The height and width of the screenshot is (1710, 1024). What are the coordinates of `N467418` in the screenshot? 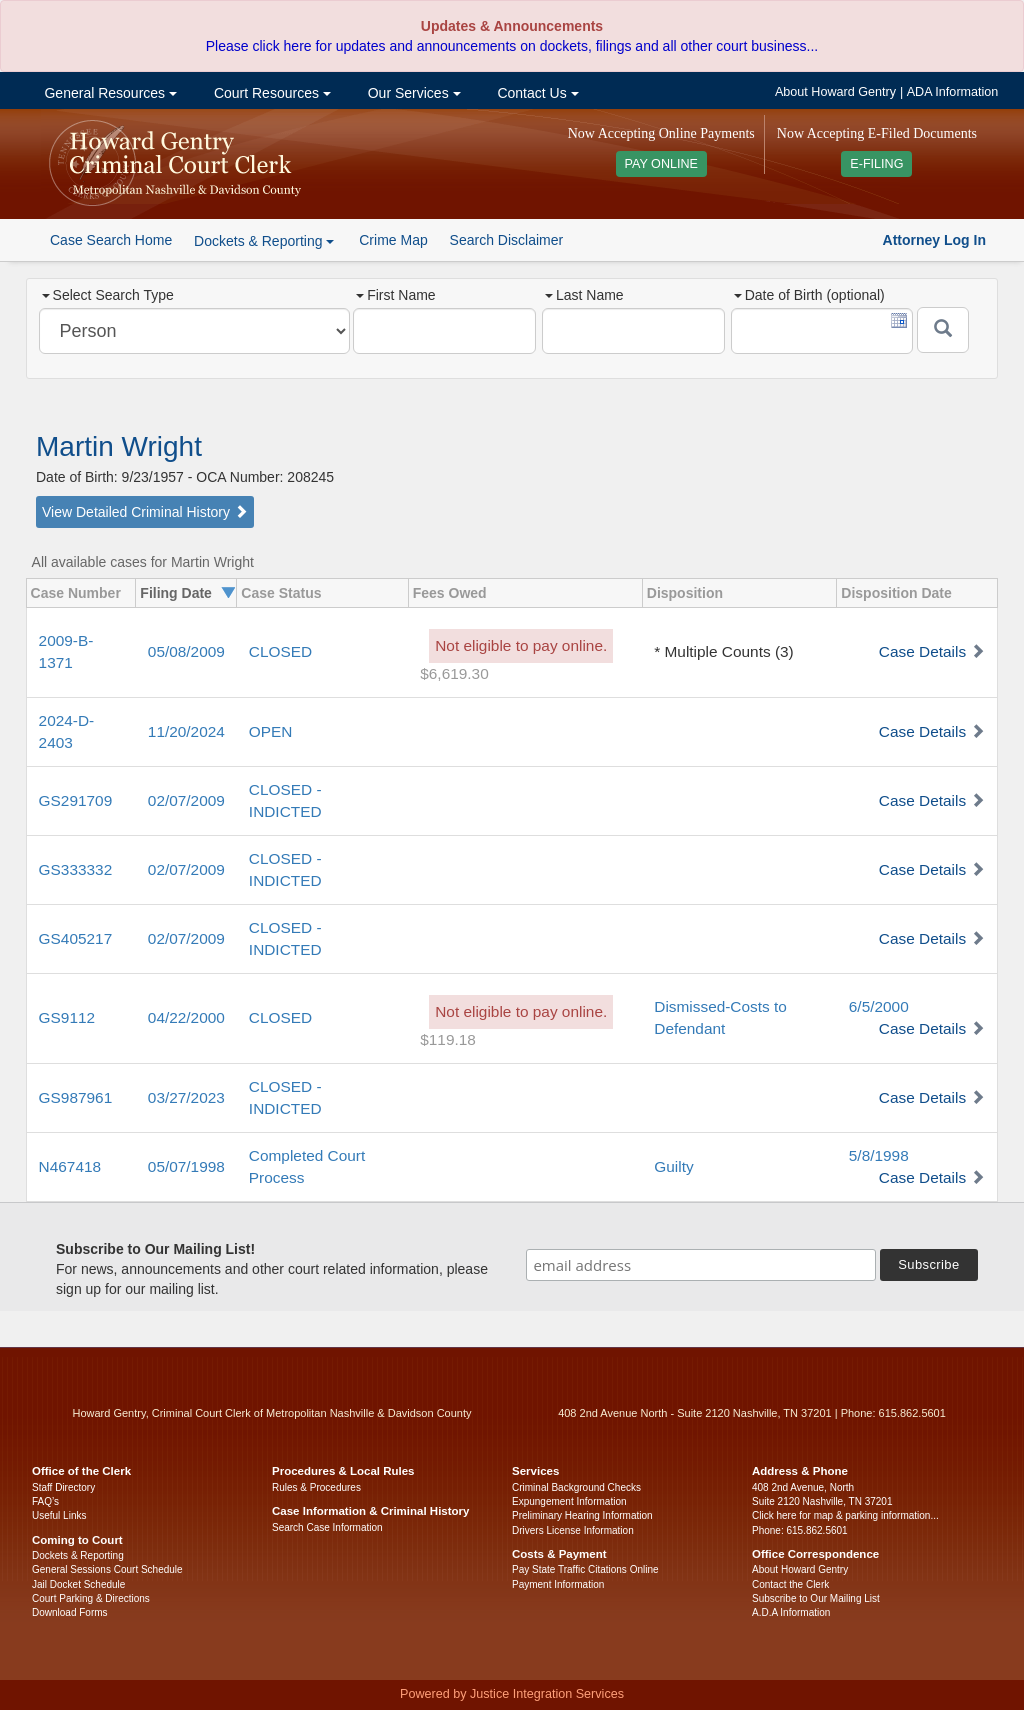 It's located at (70, 1166).